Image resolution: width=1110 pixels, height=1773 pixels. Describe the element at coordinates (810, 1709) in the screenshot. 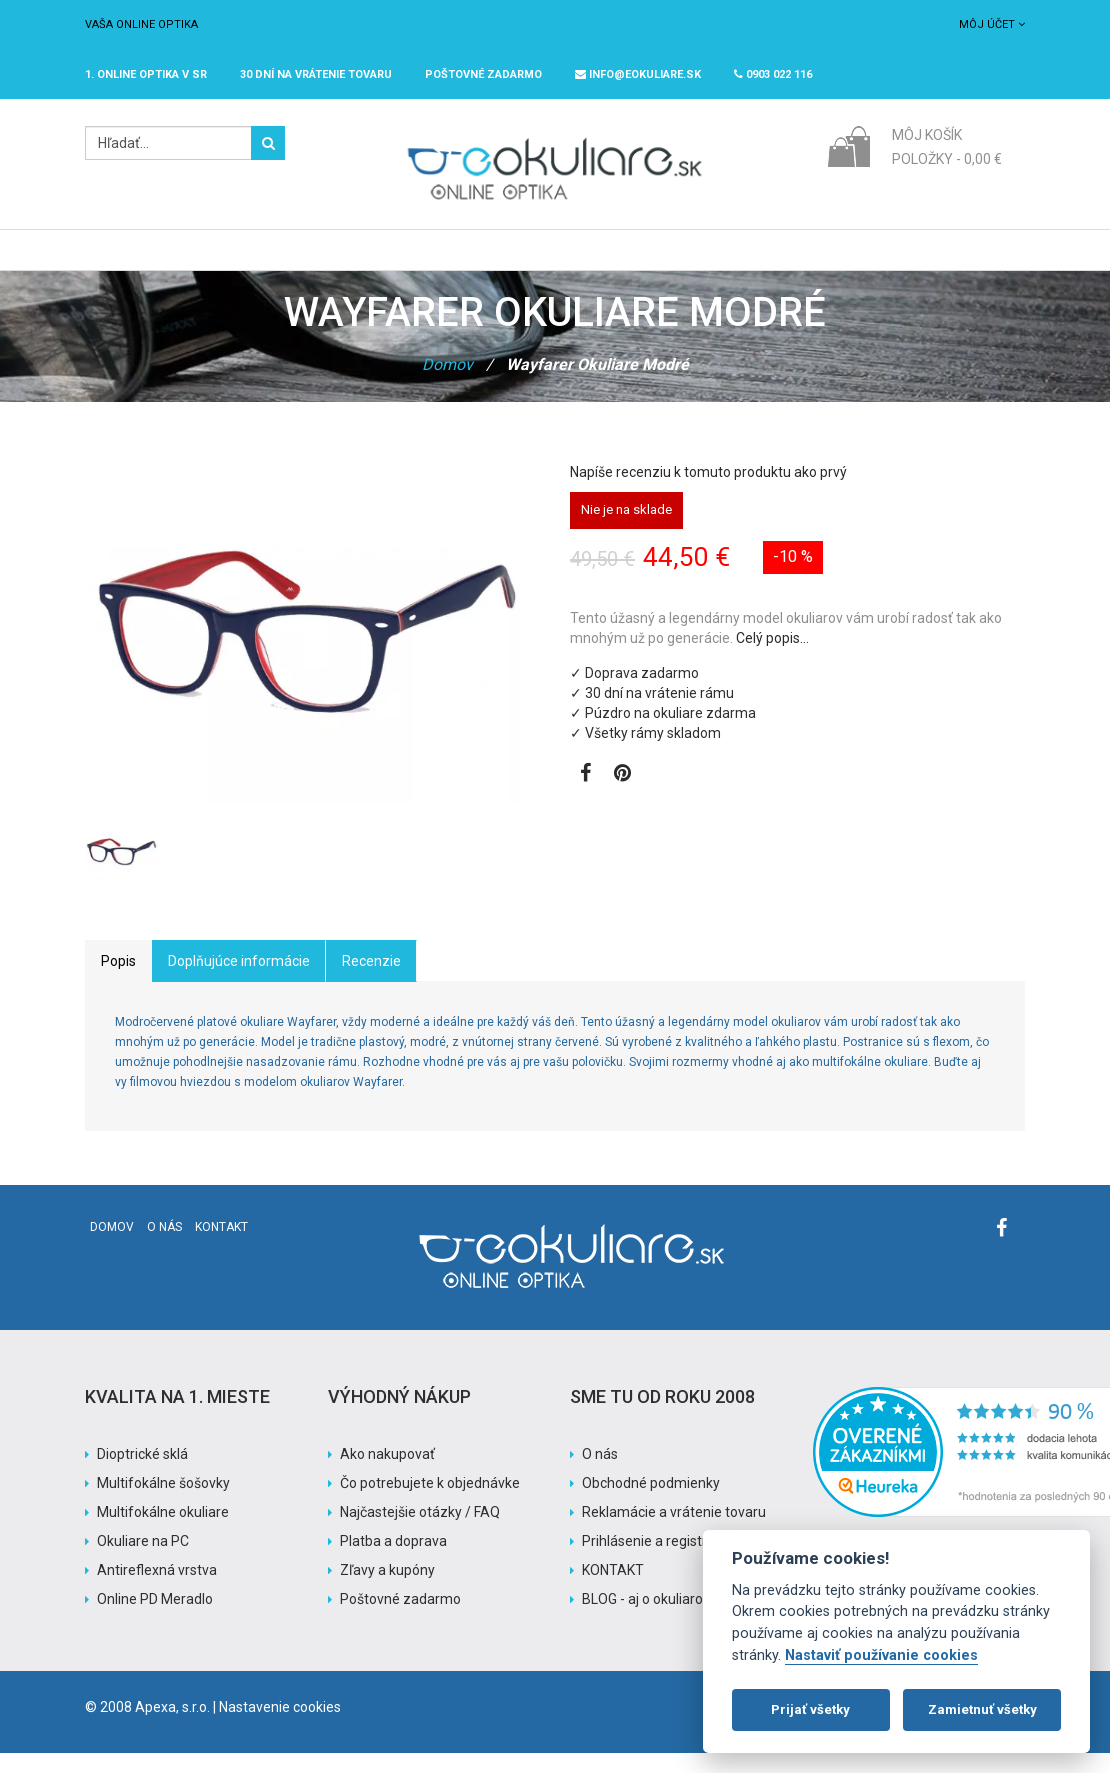

I see `Prijať všetky` at that location.